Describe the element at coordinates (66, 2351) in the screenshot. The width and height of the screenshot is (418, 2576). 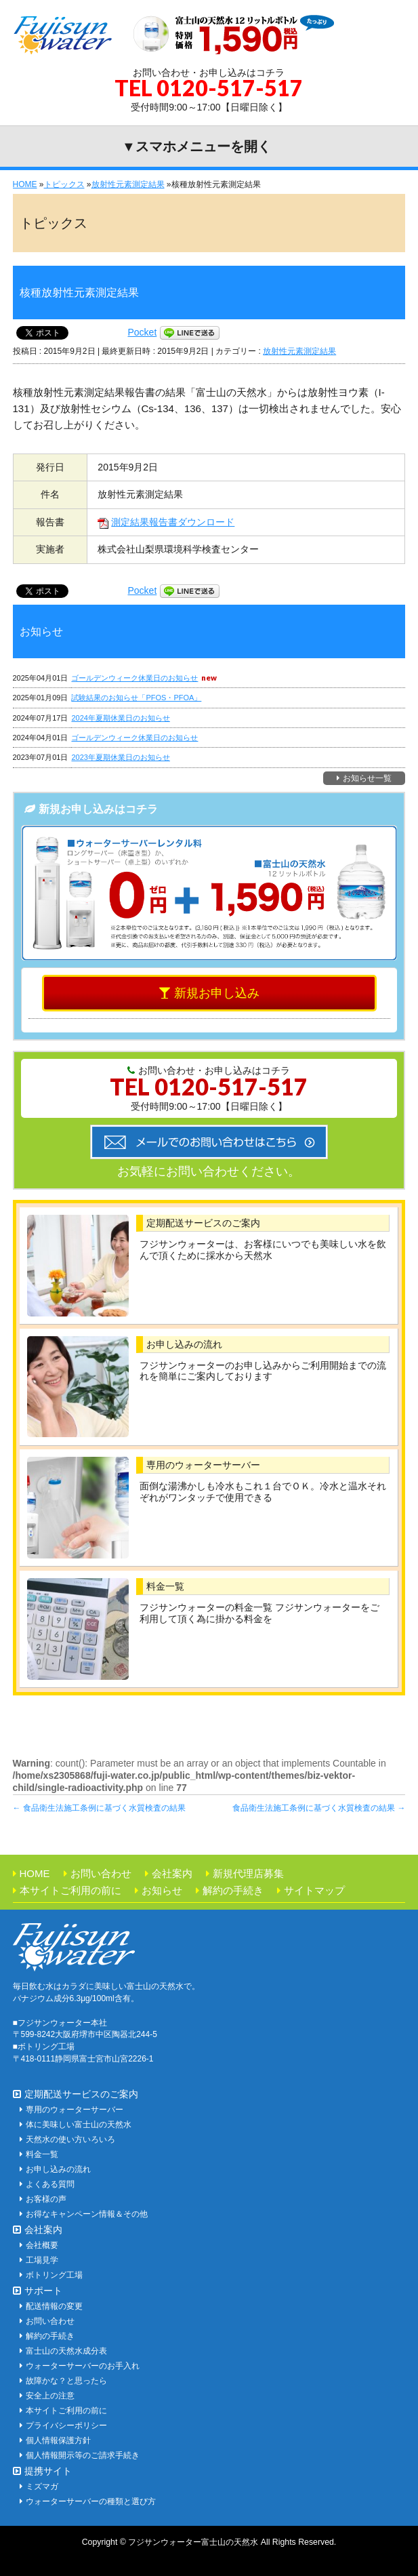
I see `富士山の天然水成分表` at that location.